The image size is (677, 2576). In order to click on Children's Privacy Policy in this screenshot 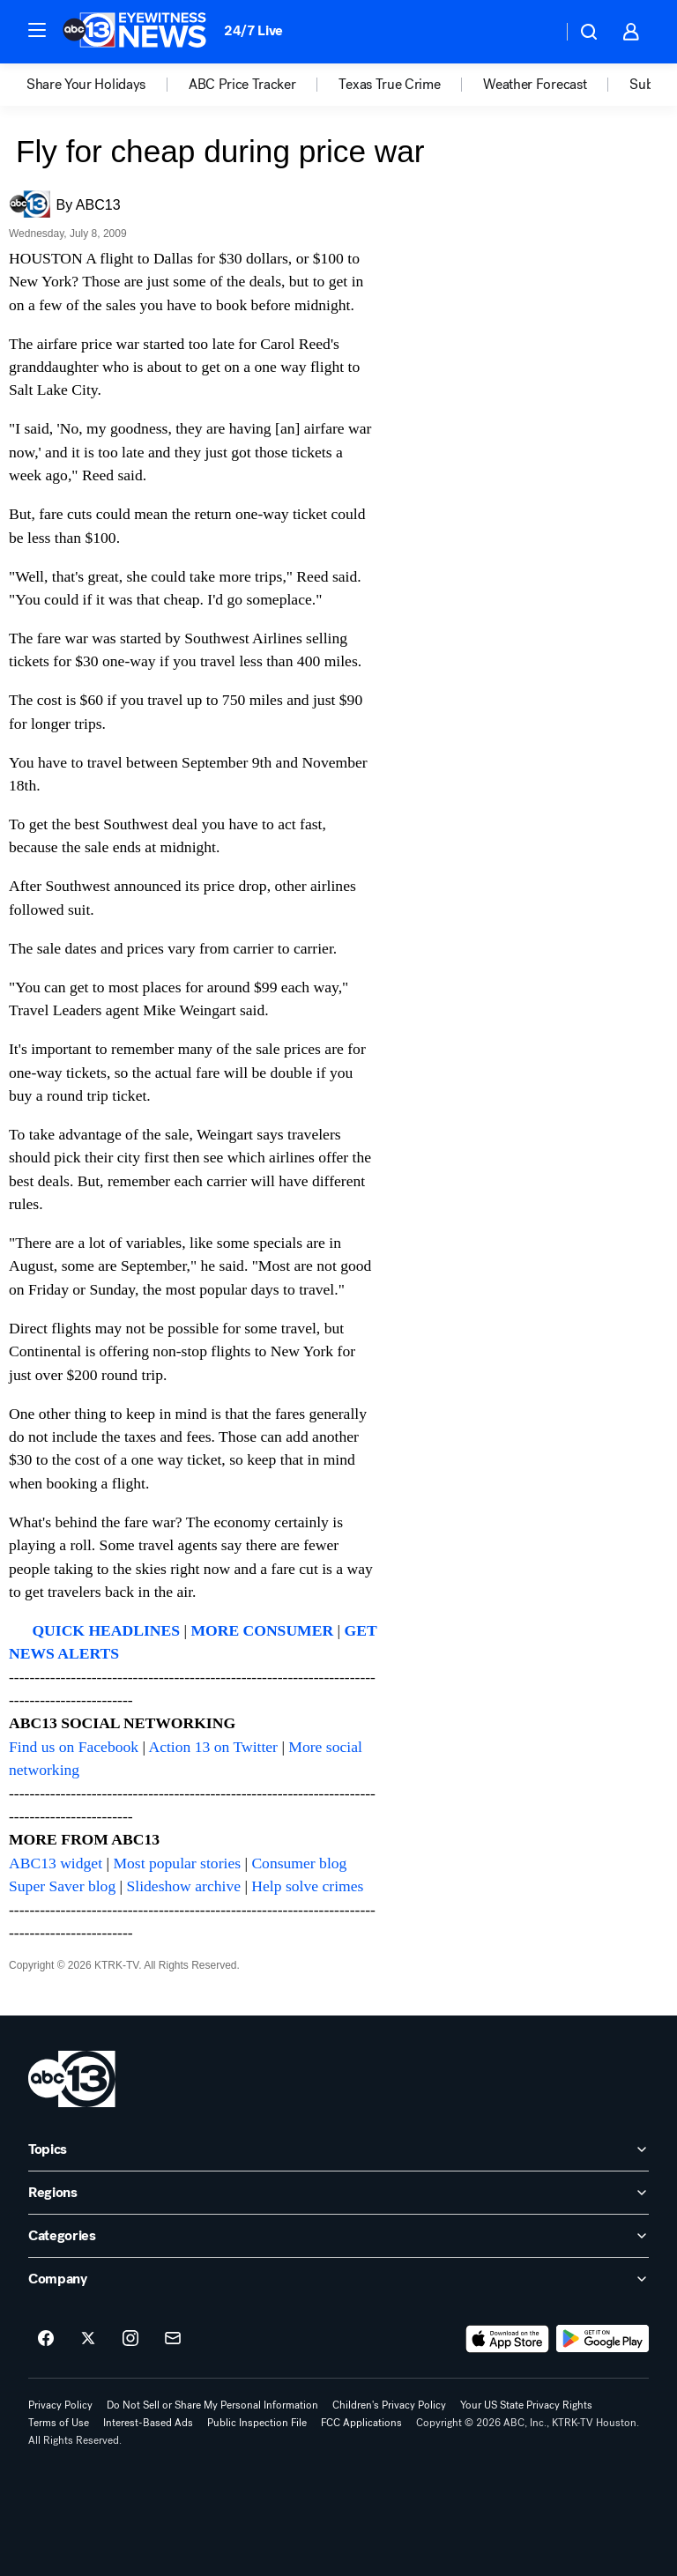, I will do `click(389, 2405)`.